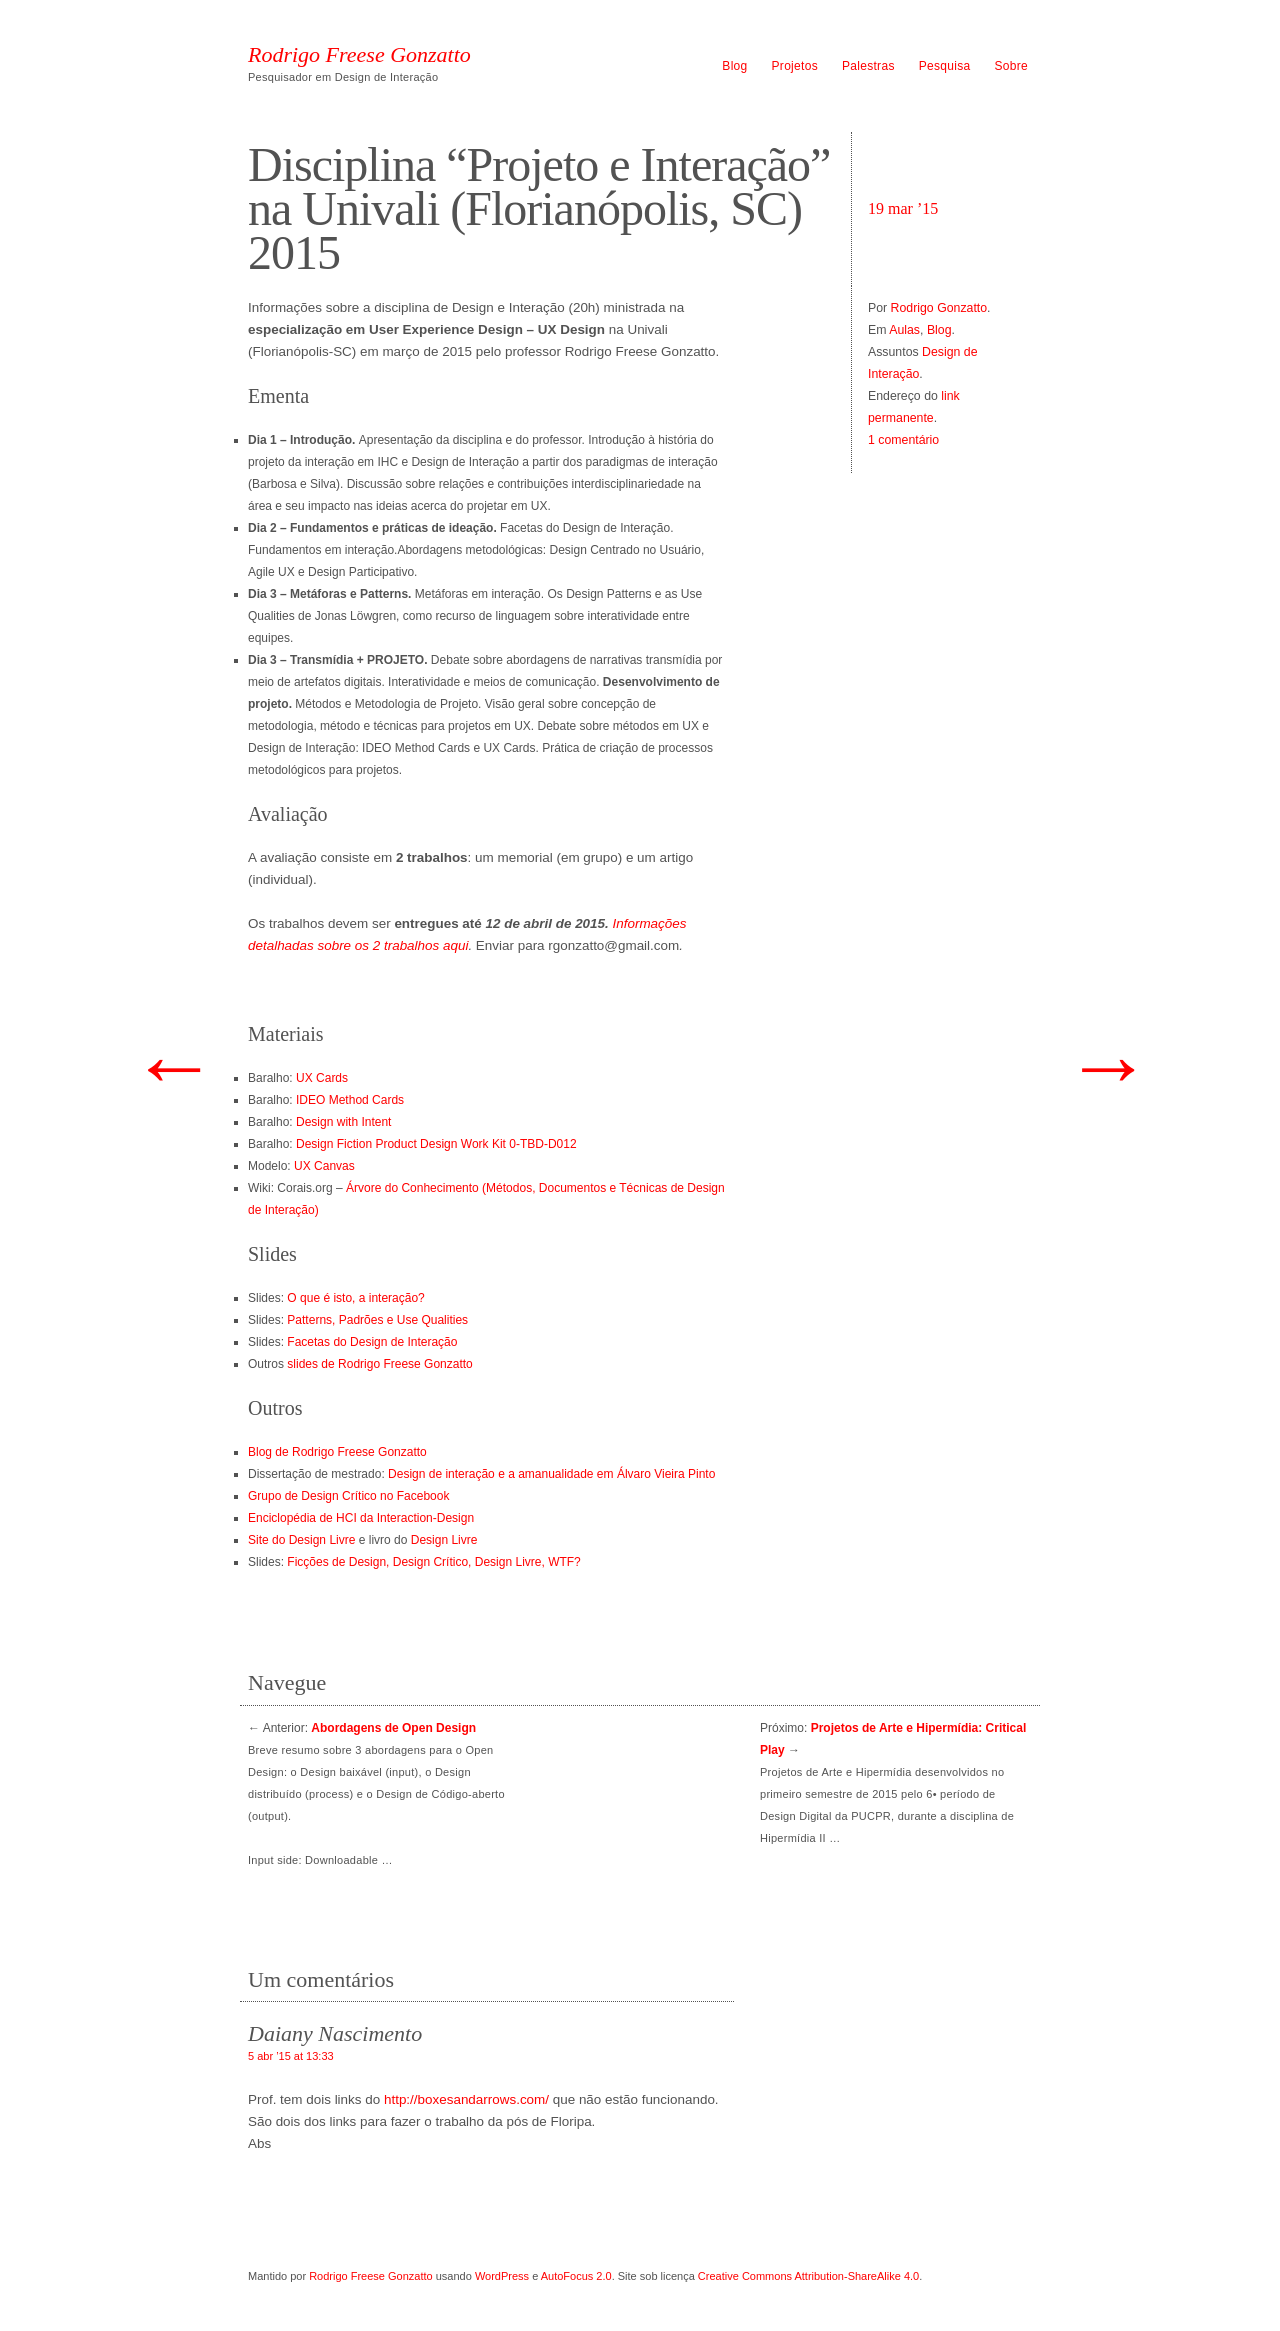  I want to click on Design with Intent, so click(343, 1122).